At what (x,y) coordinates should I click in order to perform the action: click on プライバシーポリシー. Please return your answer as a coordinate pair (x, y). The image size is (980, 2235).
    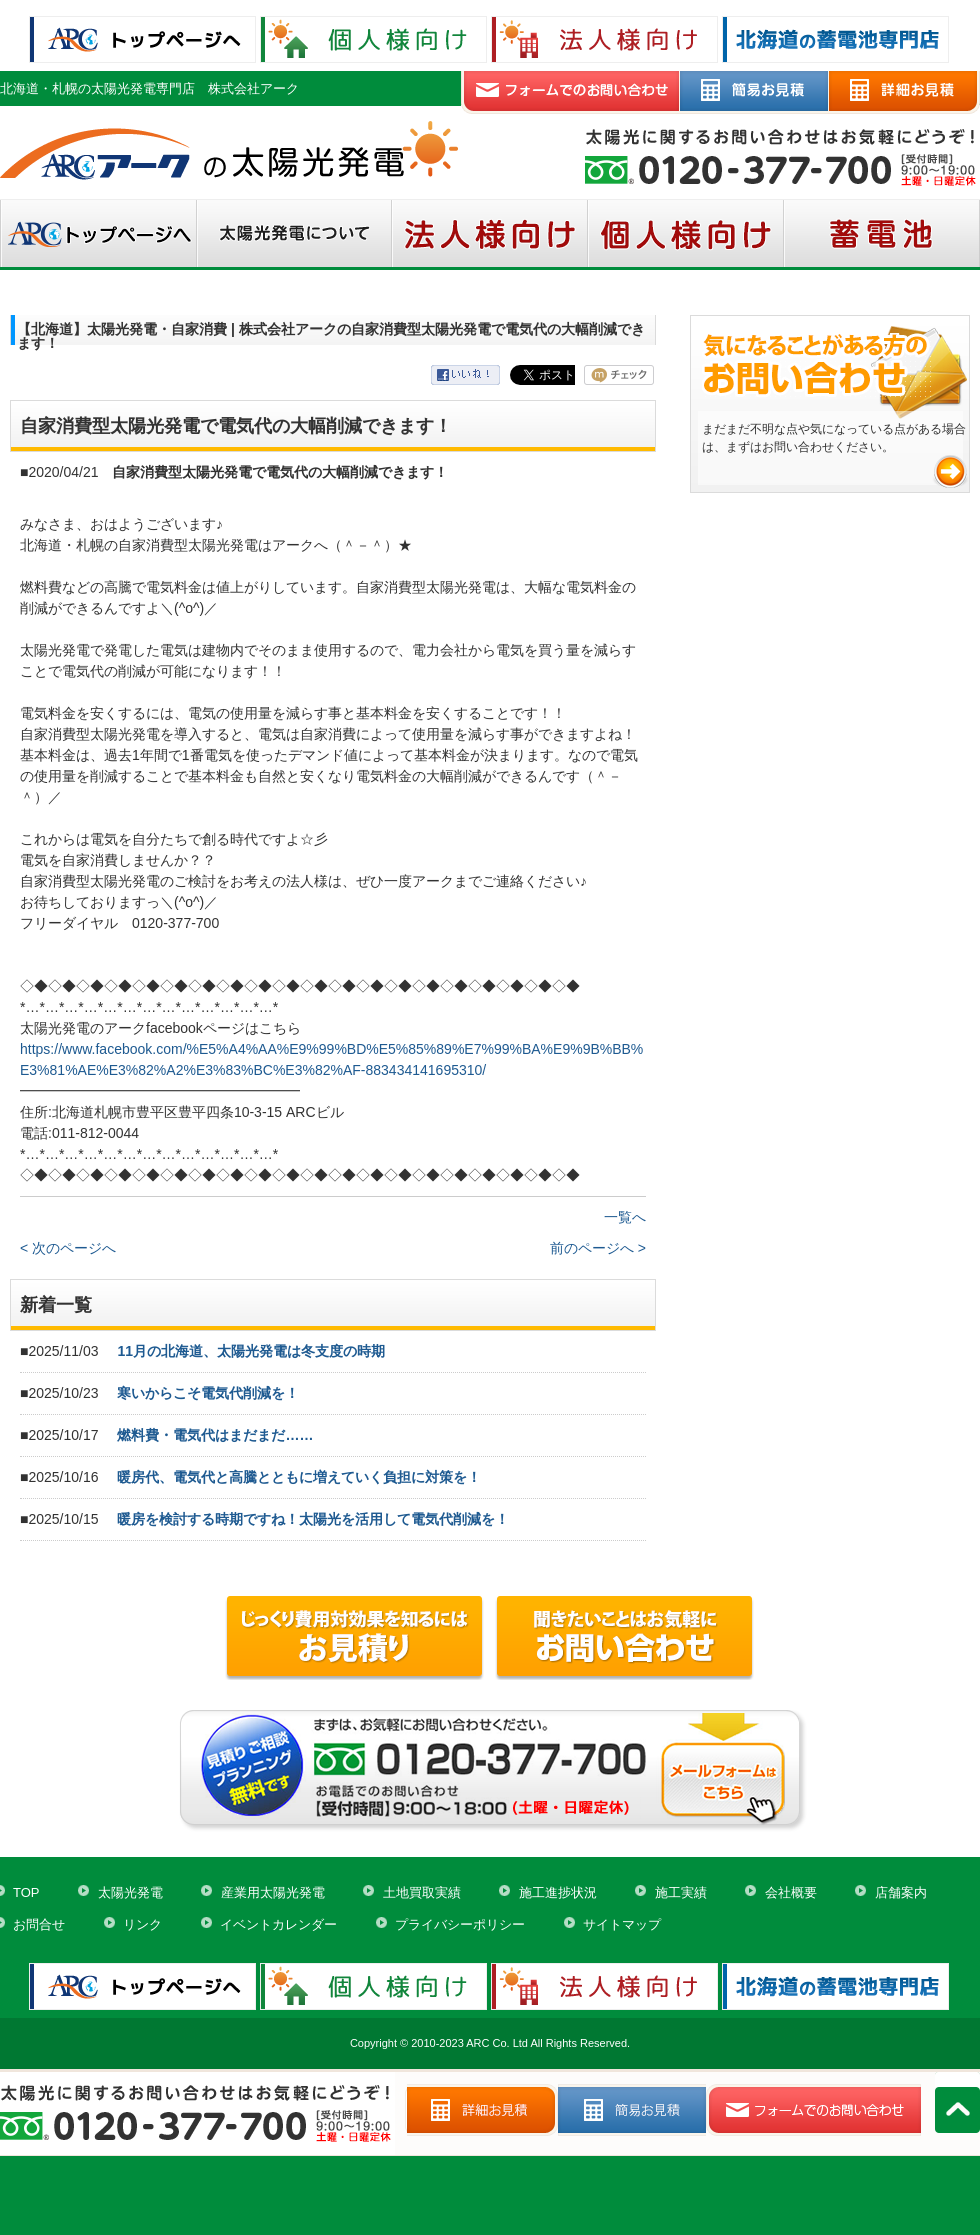
    Looking at the image, I should click on (460, 1924).